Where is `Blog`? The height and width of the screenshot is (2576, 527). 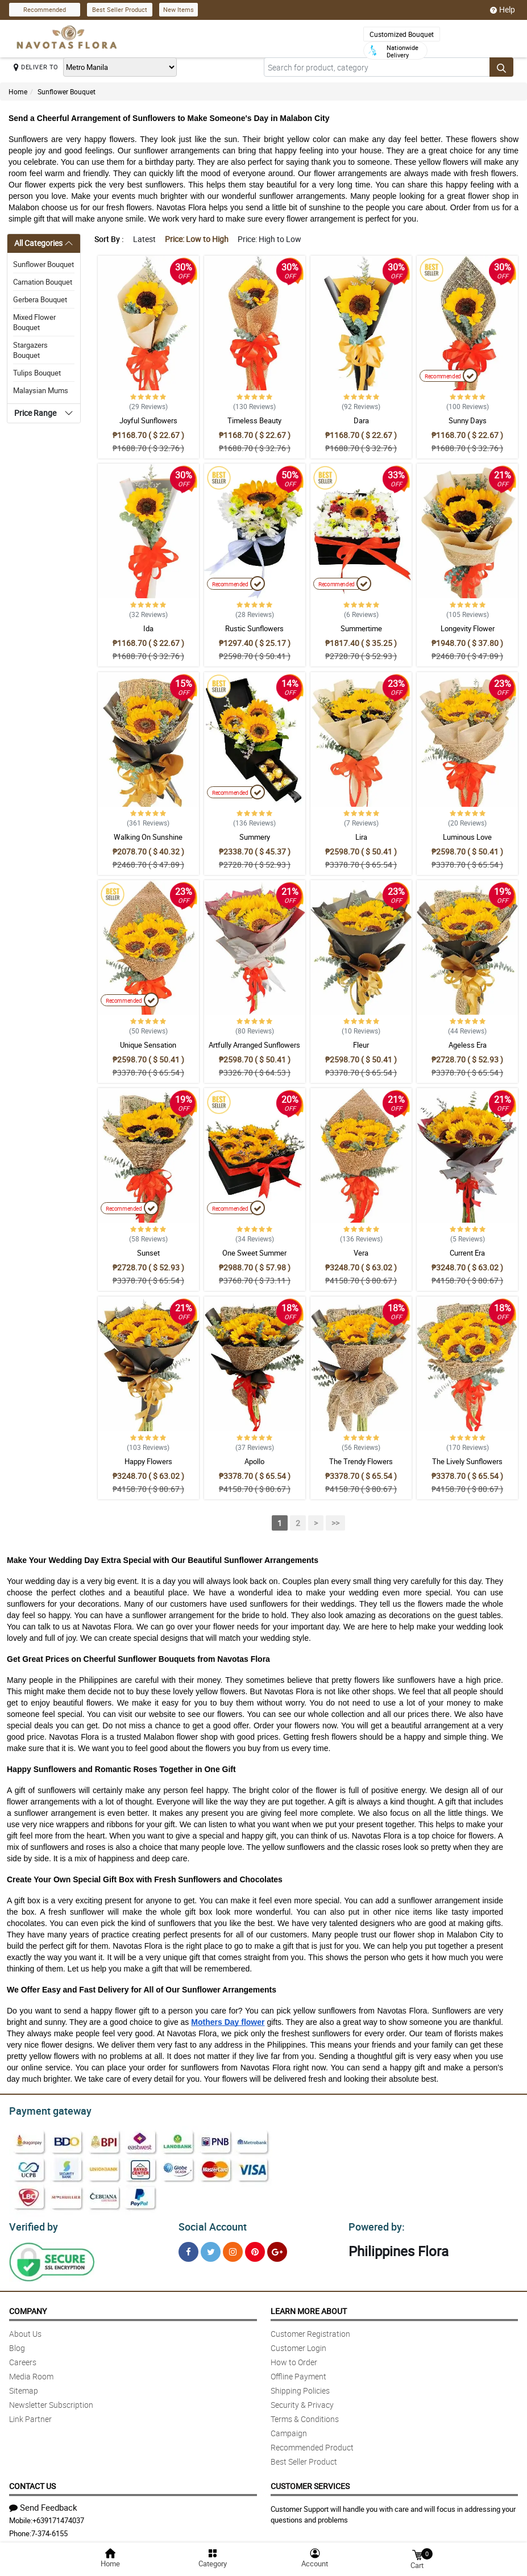
Blog is located at coordinates (17, 2344).